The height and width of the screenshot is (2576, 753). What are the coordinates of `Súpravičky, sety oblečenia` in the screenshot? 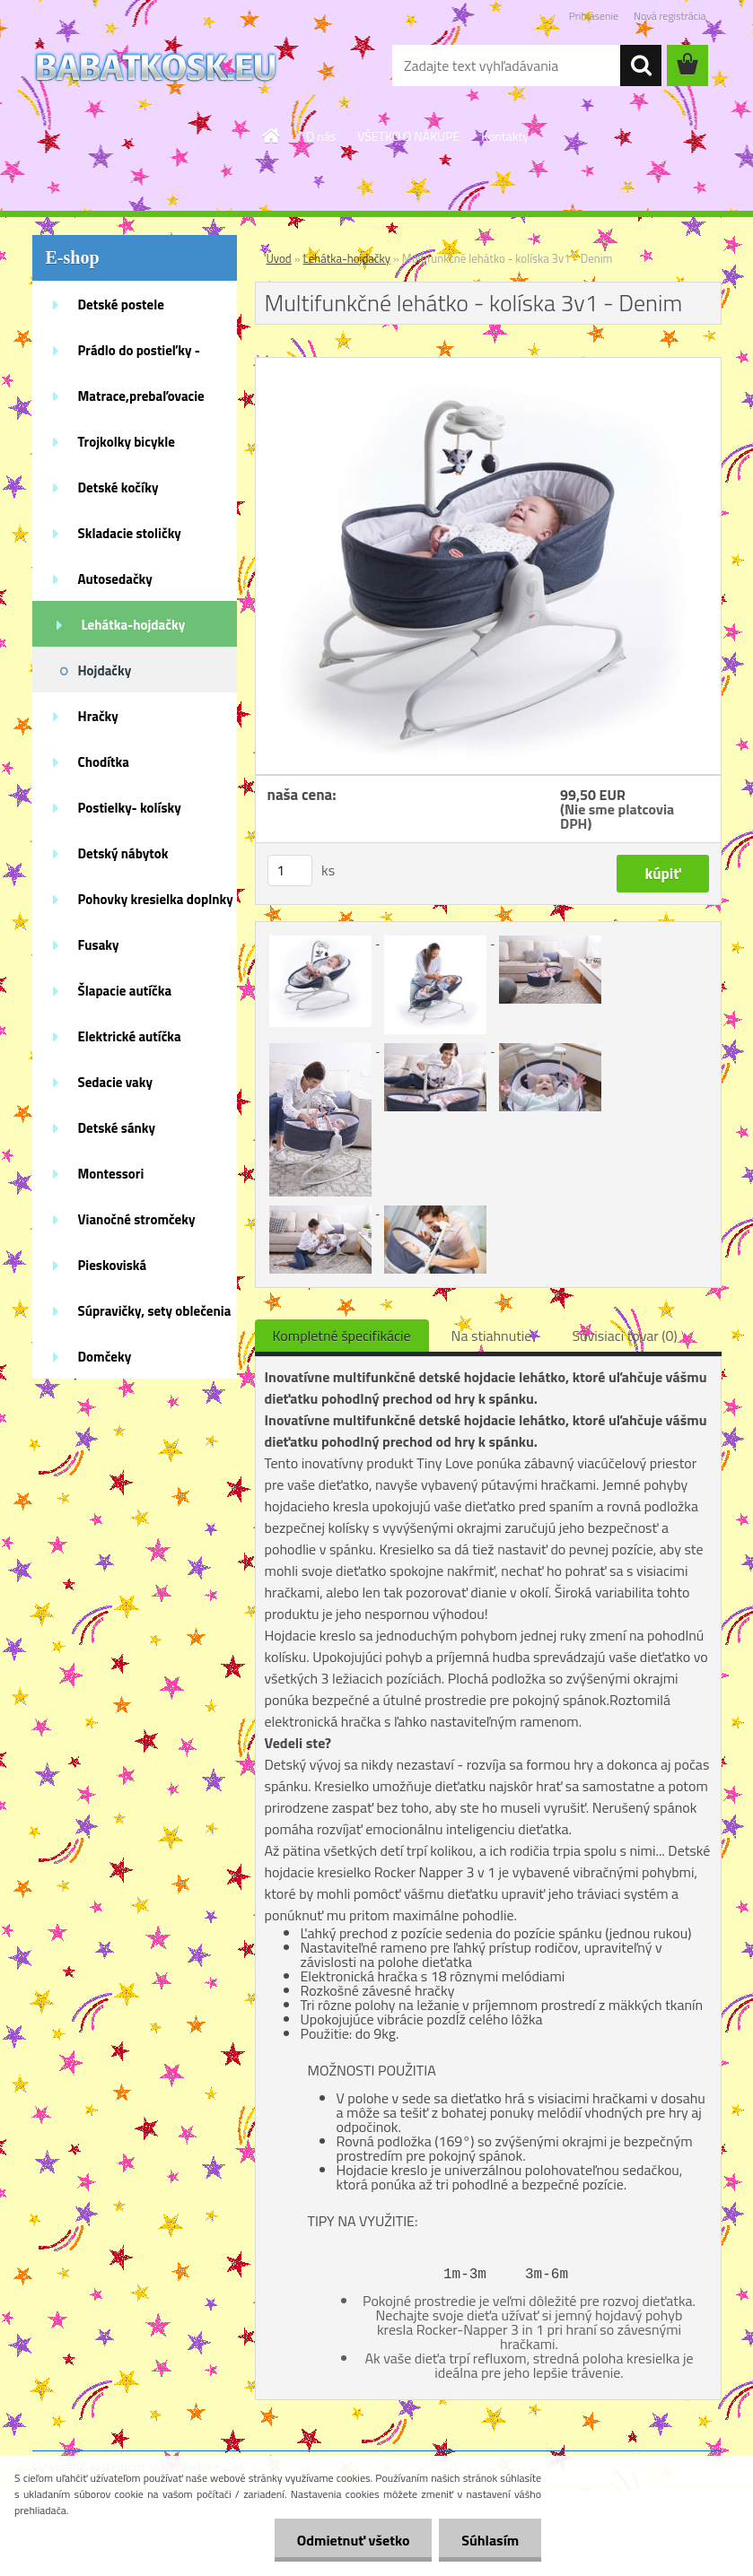 It's located at (155, 1311).